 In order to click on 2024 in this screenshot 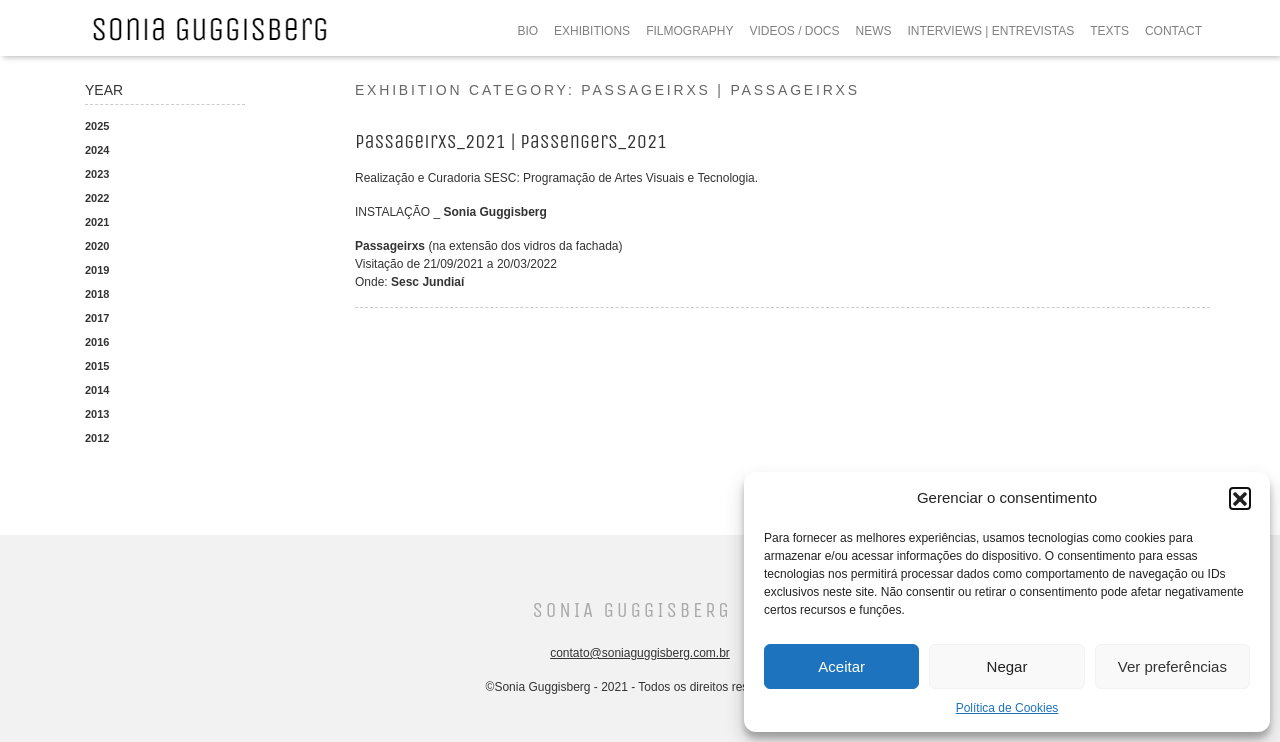, I will do `click(97, 150)`.